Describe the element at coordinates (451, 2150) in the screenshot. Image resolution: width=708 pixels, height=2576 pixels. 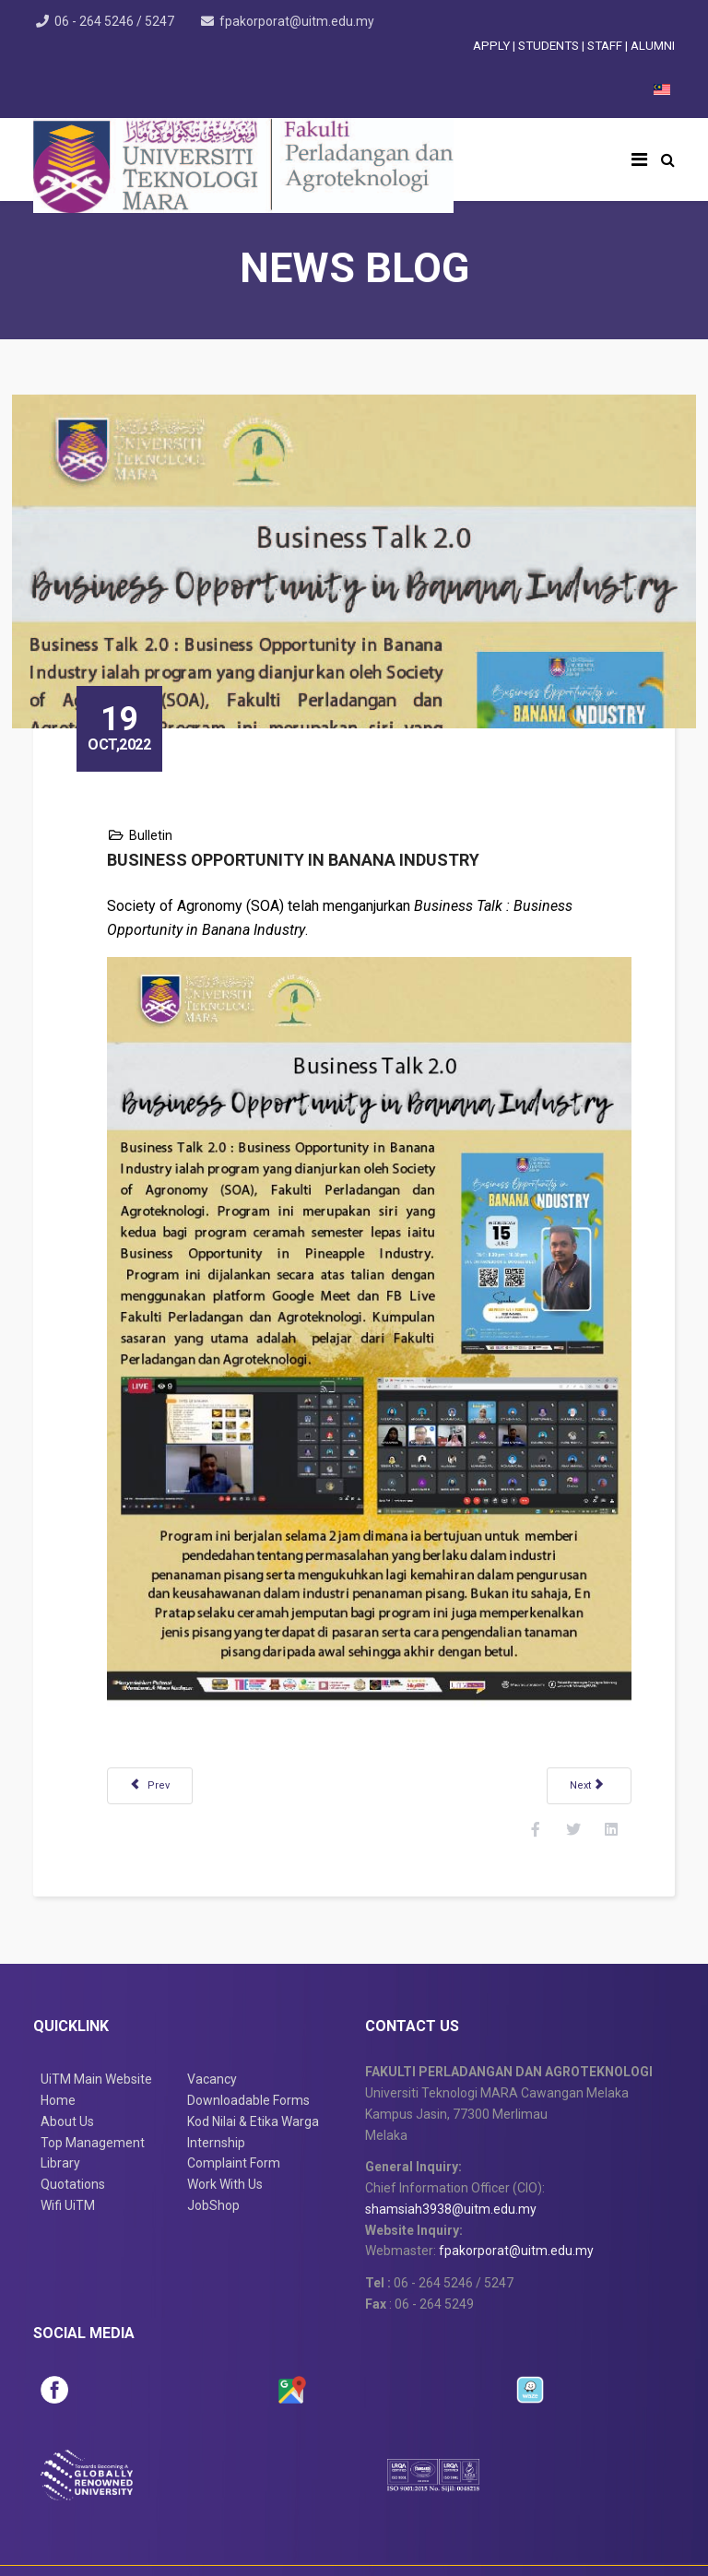
I see `shamsiah3938@uitm.edu.my` at that location.